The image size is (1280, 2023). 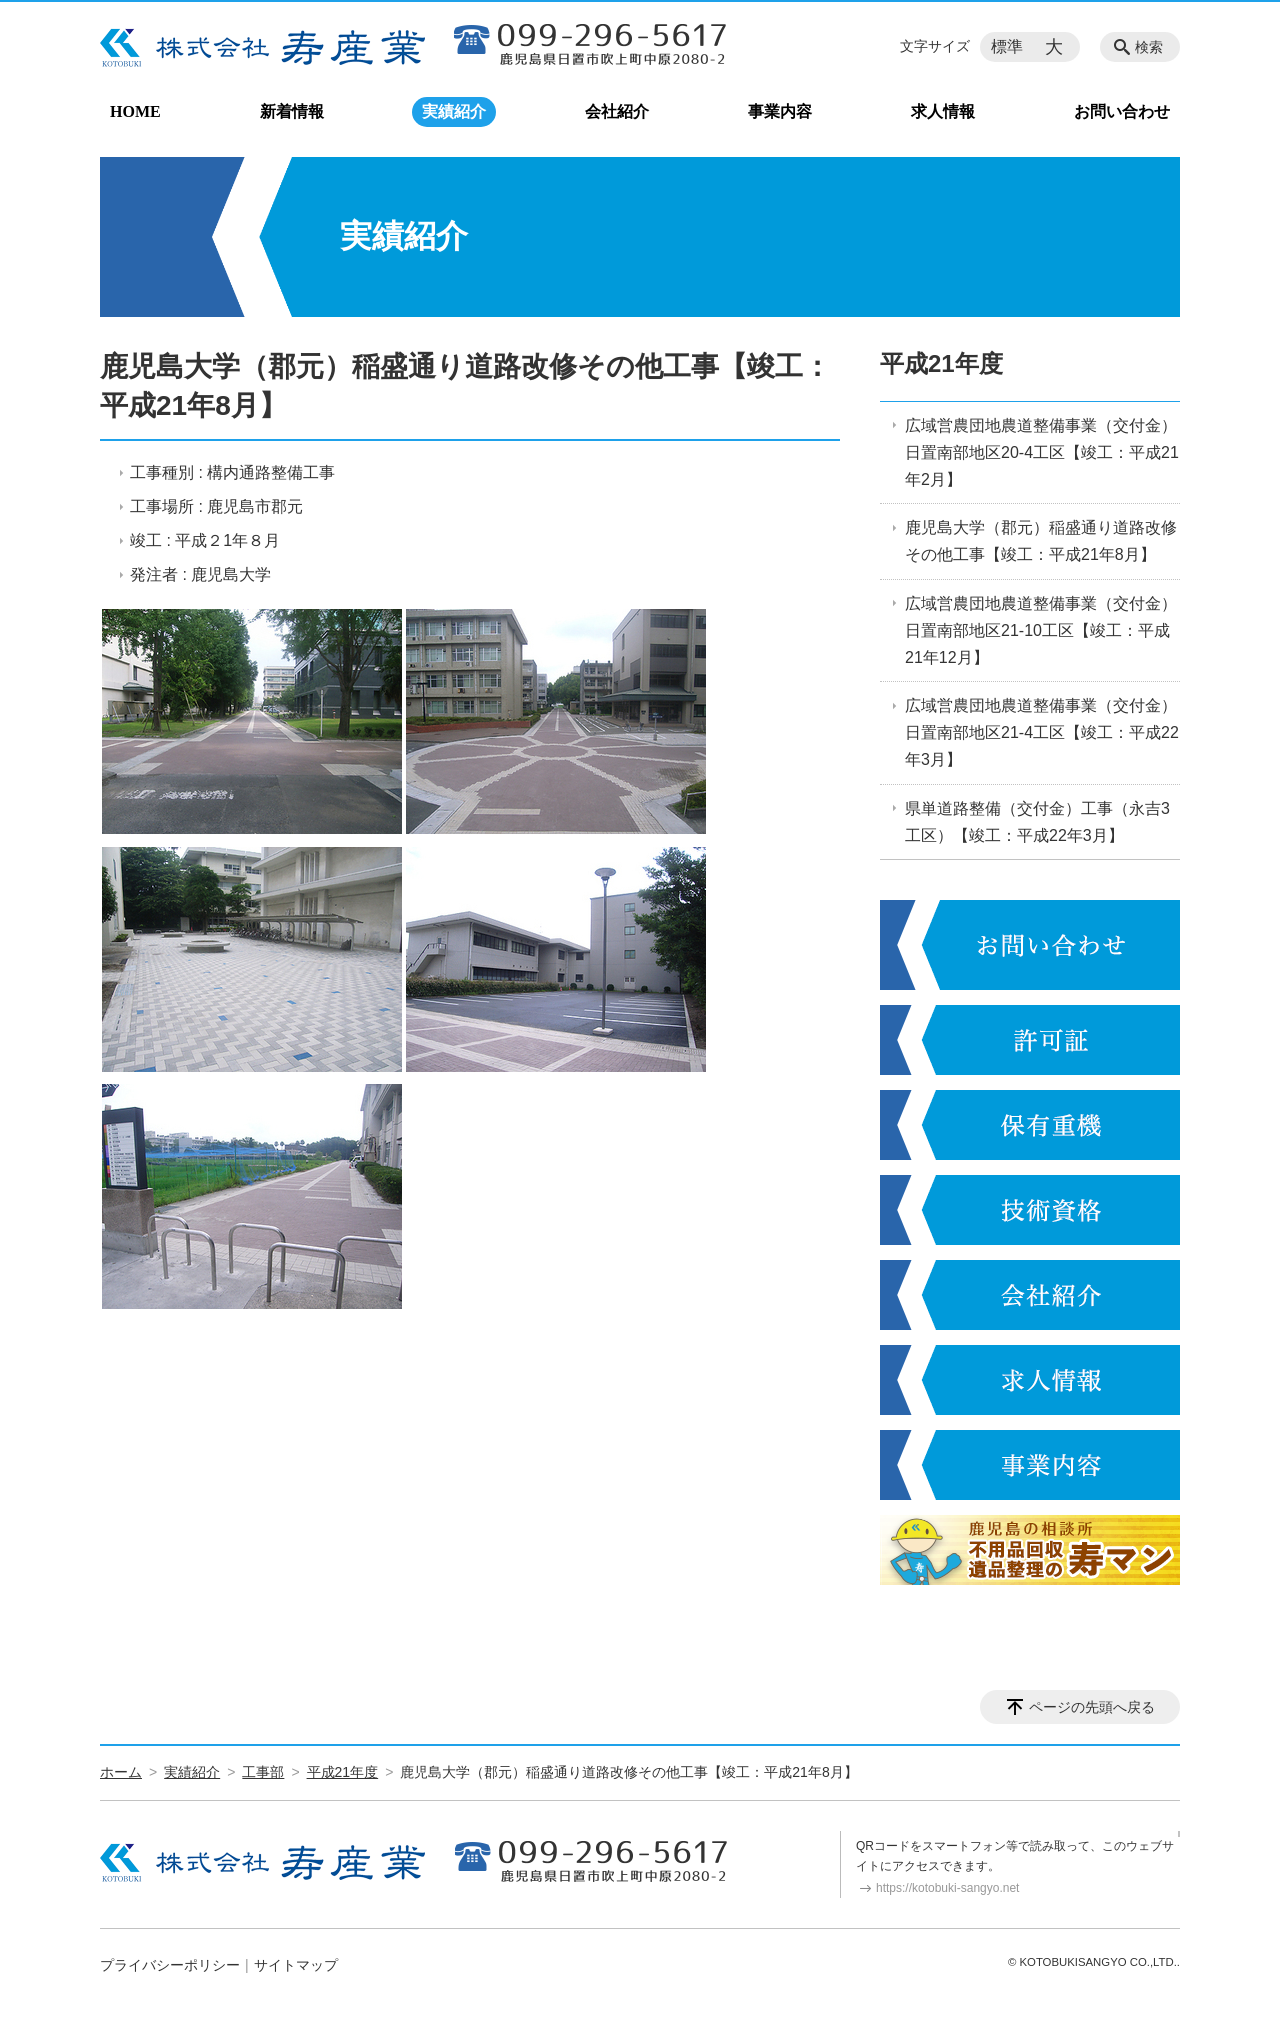 What do you see at coordinates (1042, 732) in the screenshot?
I see `広域営農団地農道整備事業（交付金）日置南部地区21-4工区【竣工：平成22年3月】` at bounding box center [1042, 732].